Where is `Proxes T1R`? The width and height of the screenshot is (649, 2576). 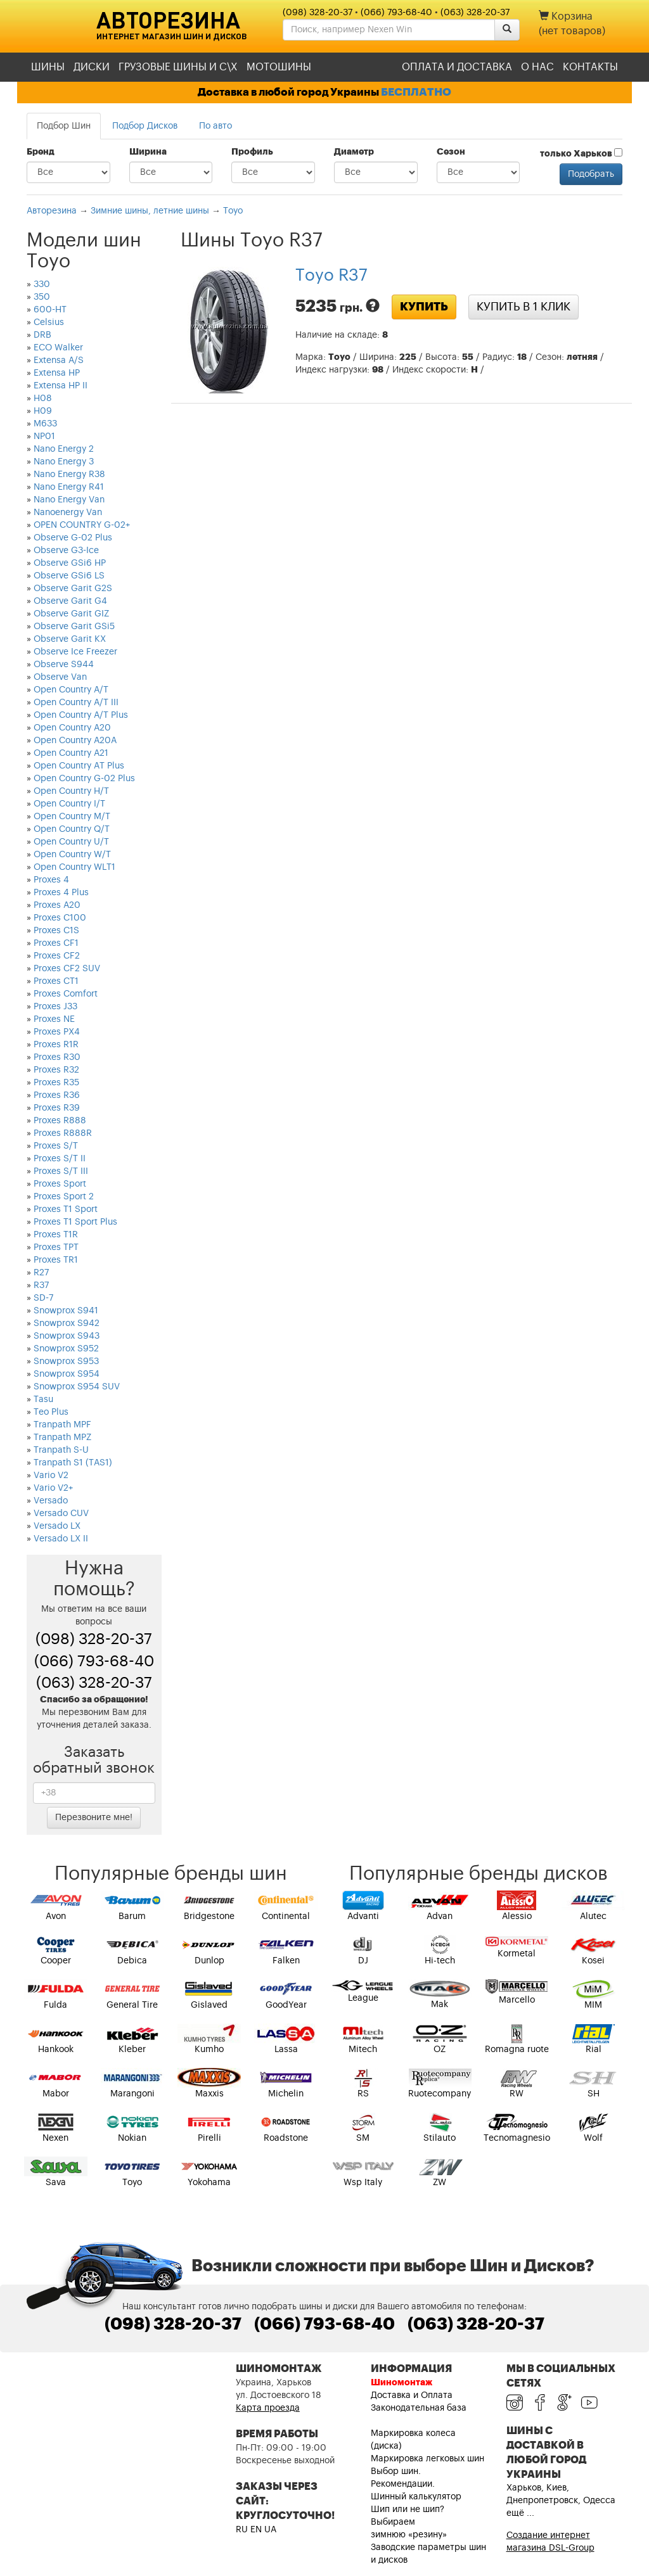 Proxes T1R is located at coordinates (56, 1234).